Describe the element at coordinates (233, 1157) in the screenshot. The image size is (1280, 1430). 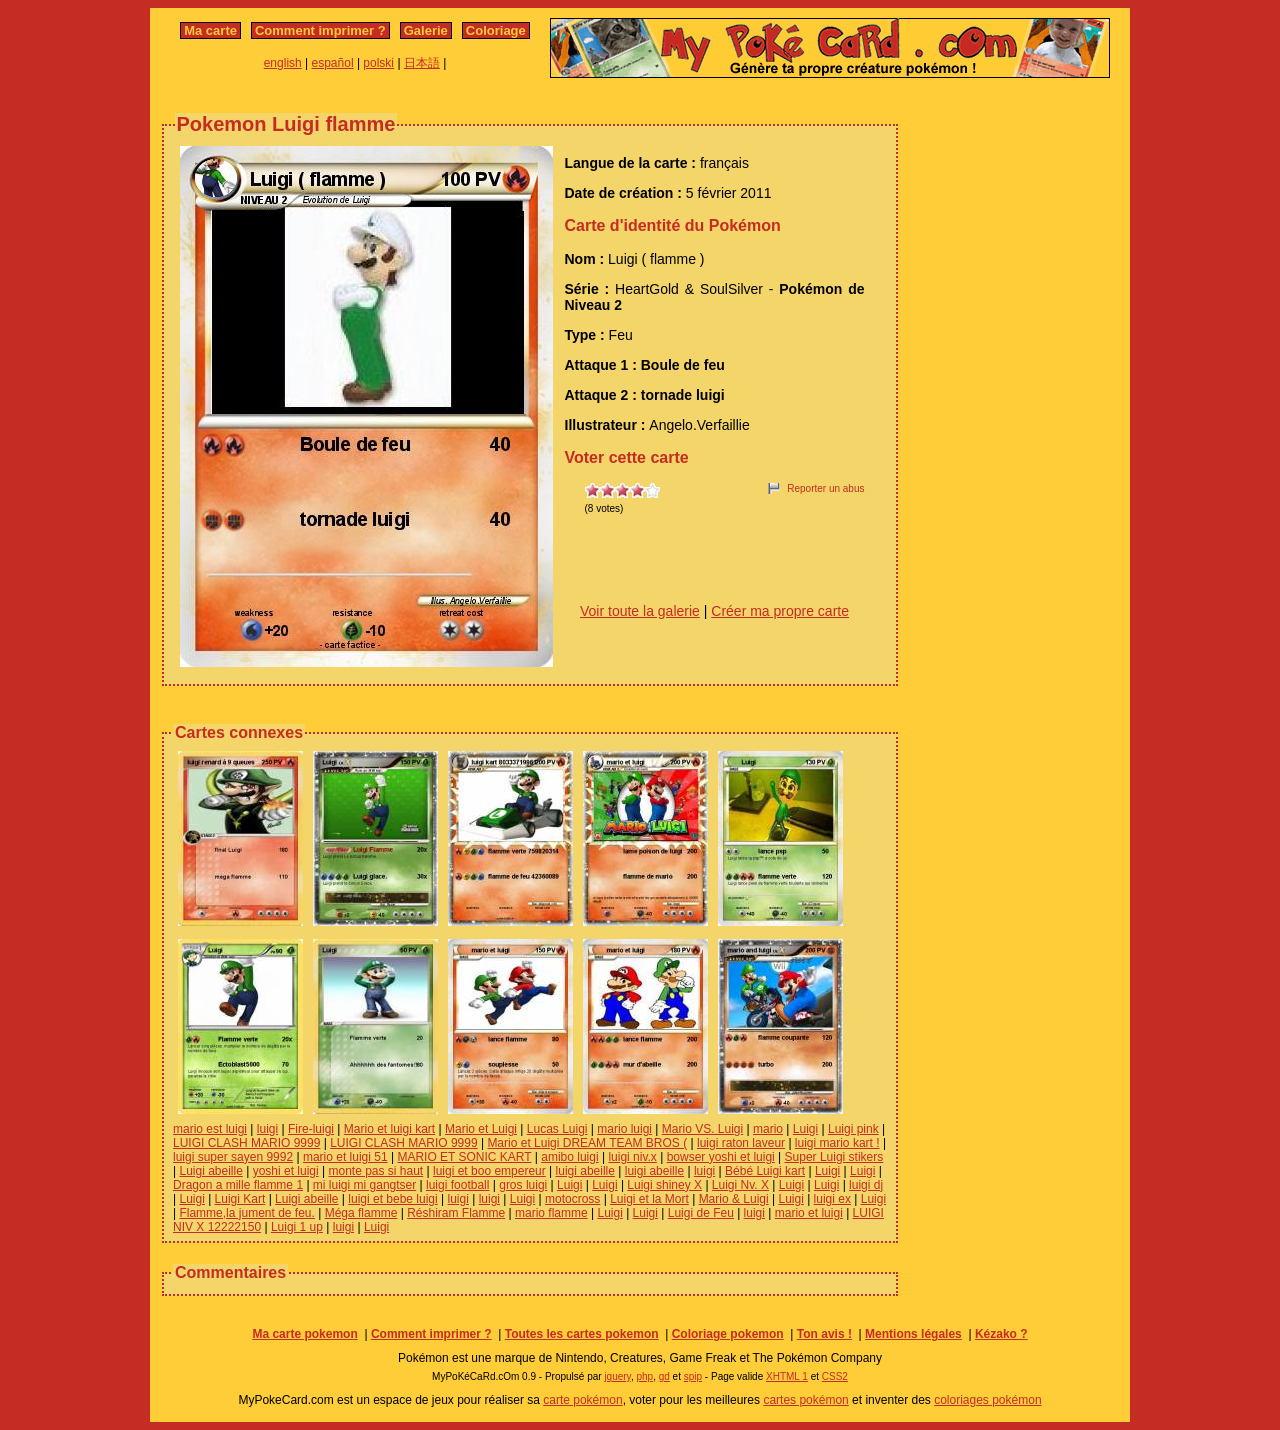
I see `luigi super sayen 9992` at that location.